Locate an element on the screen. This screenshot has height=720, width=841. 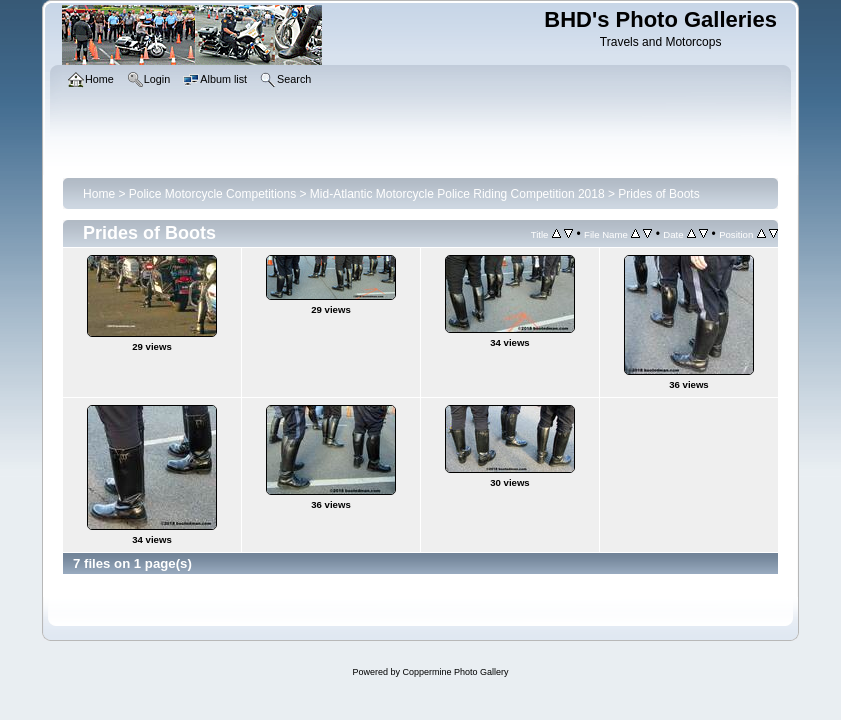
Police Motorcycle Competitions is located at coordinates (212, 194).